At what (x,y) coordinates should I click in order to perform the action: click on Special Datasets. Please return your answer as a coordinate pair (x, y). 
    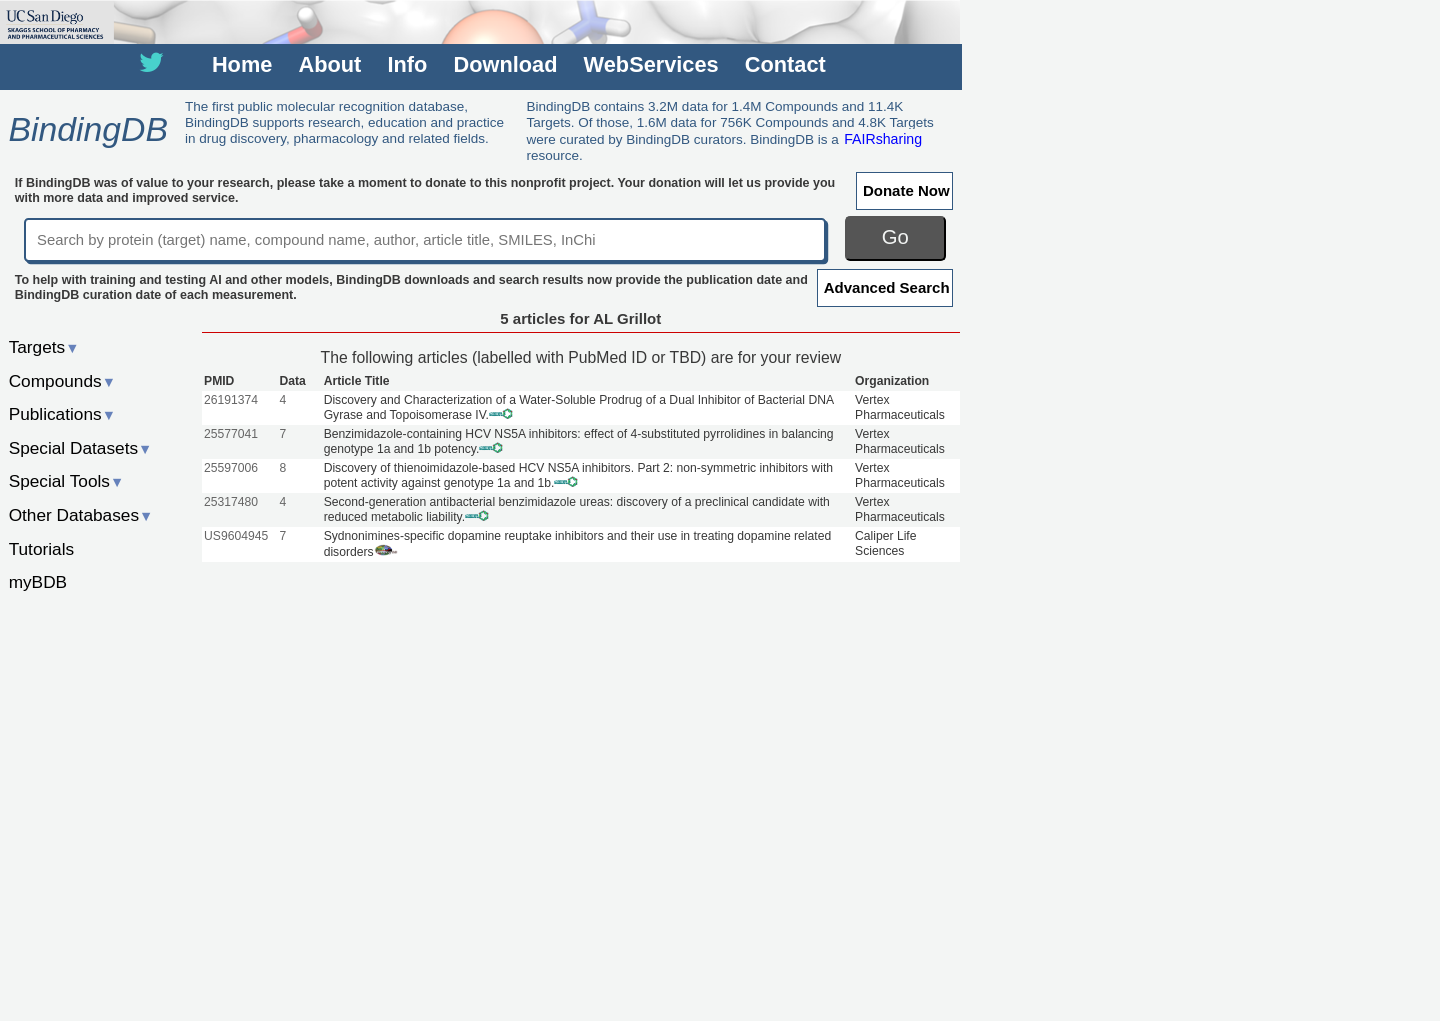
    Looking at the image, I should click on (81, 448).